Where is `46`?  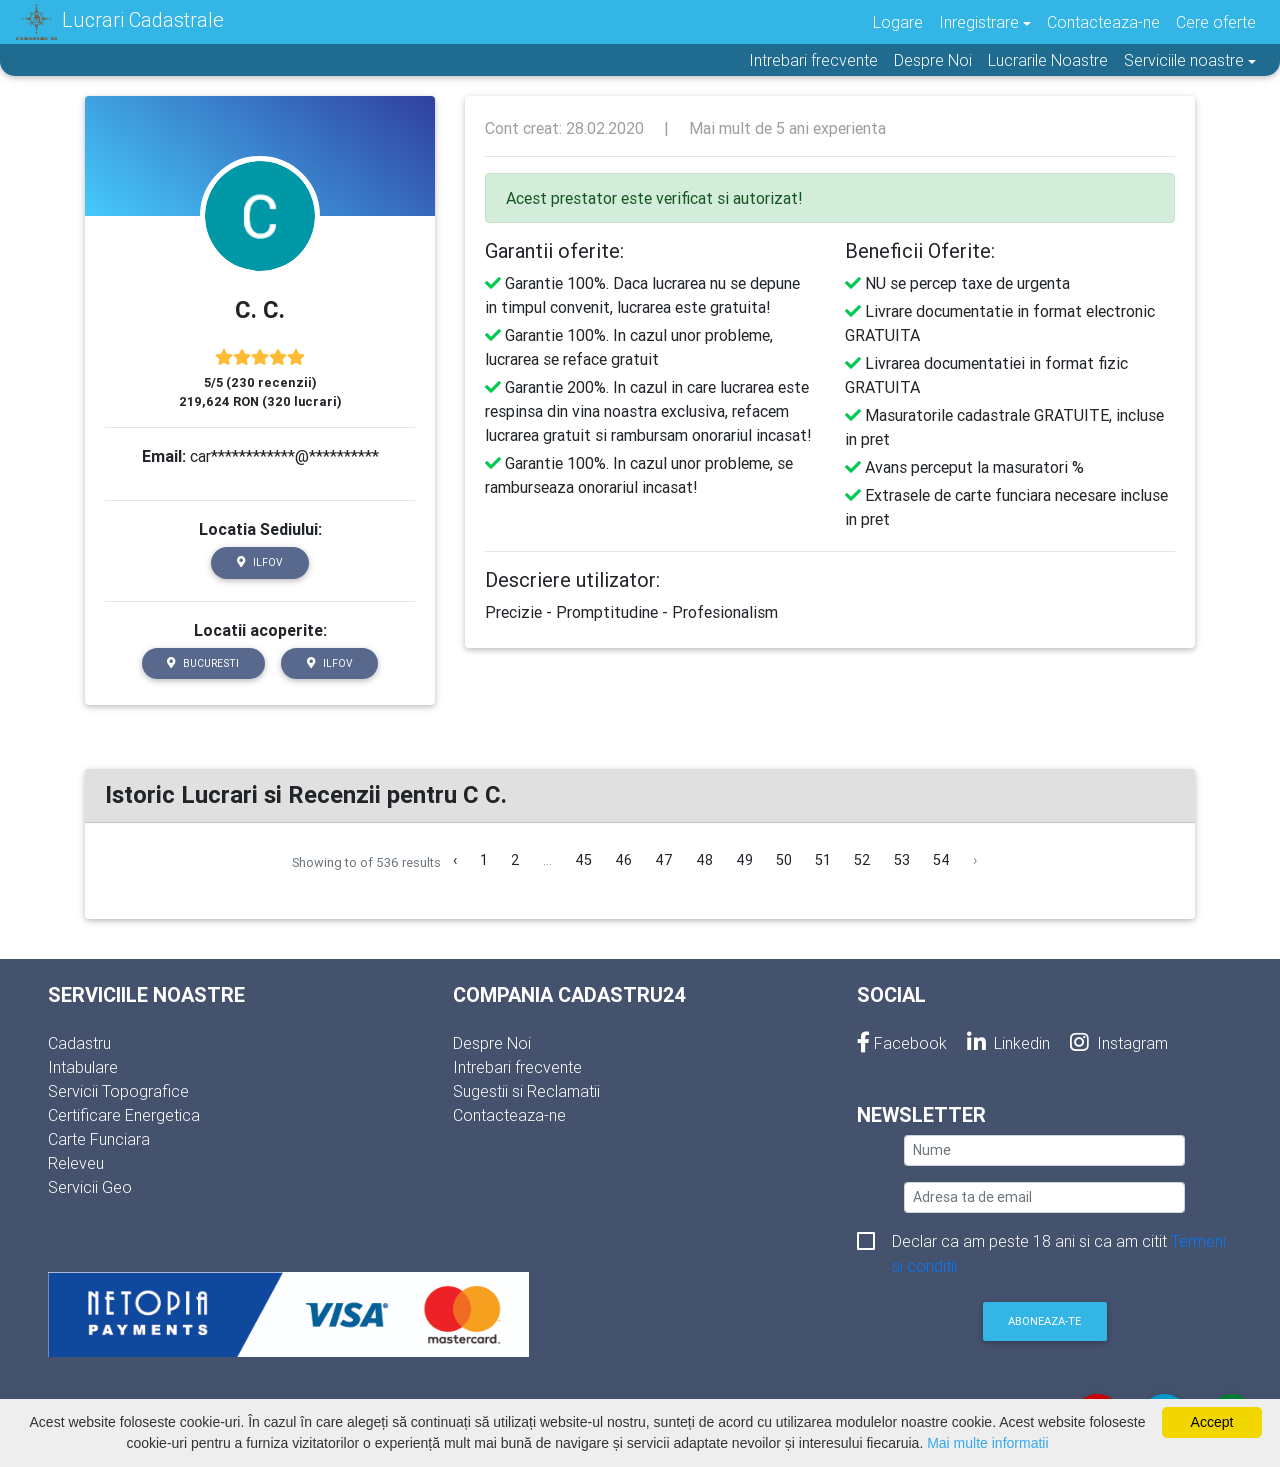
46 is located at coordinates (623, 860).